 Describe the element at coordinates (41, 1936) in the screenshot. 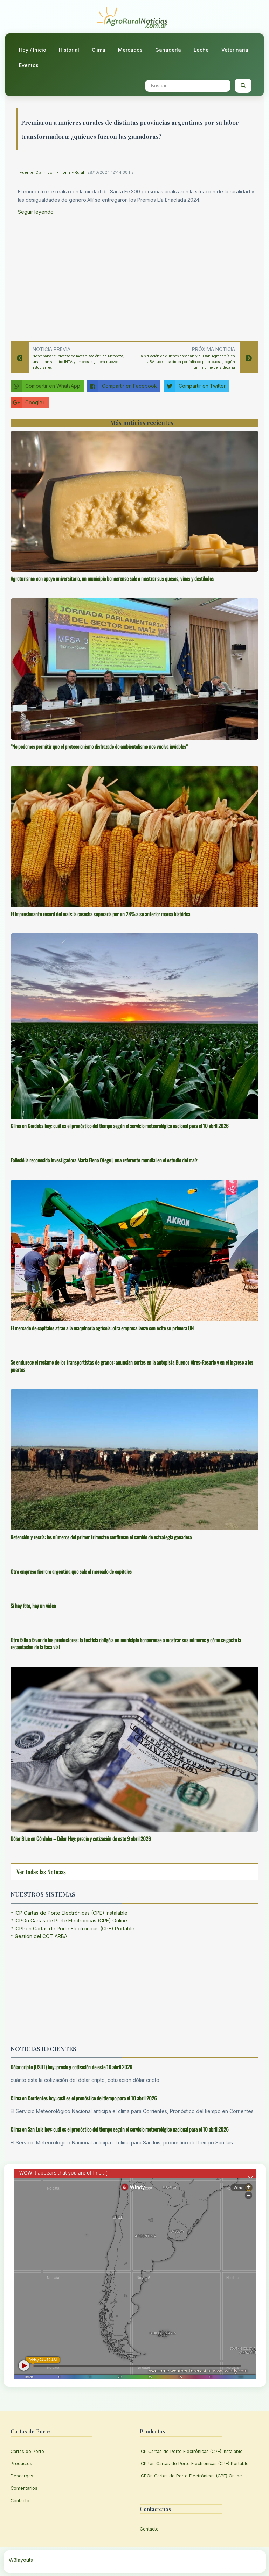

I see `Gestión del COT ARBA` at that location.